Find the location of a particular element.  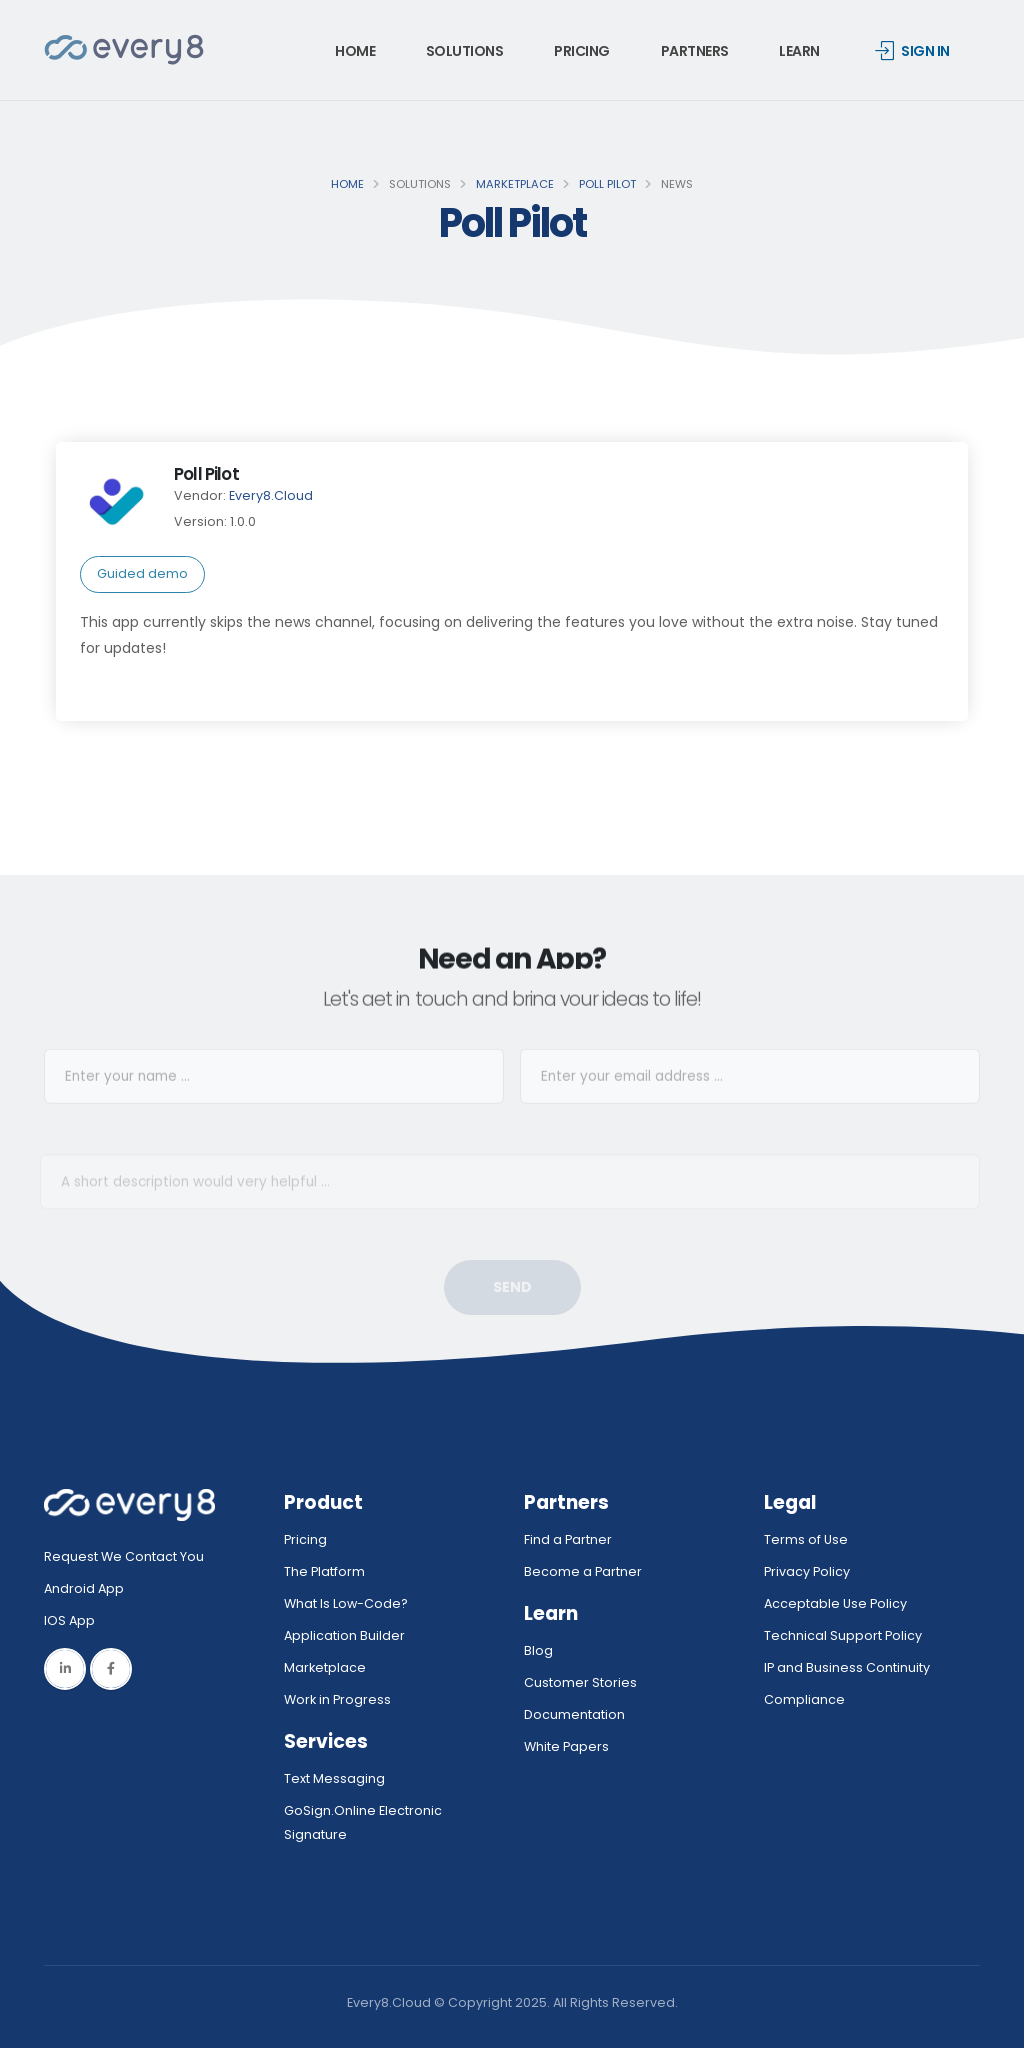

White Papers is located at coordinates (566, 1746).